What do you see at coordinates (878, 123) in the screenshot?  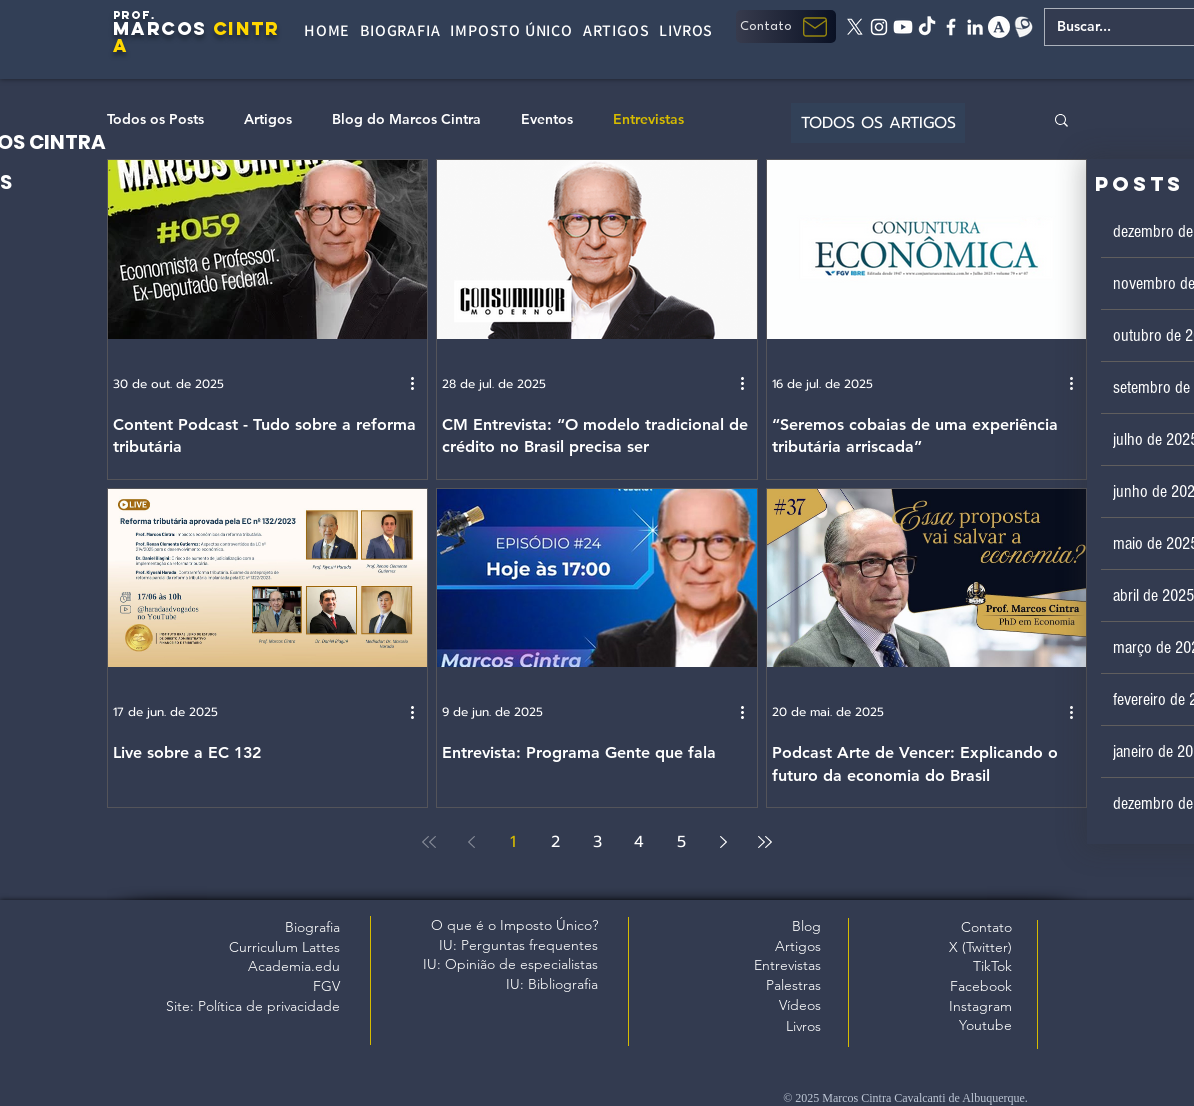 I see `[TODOS OS ARTIGOS]` at bounding box center [878, 123].